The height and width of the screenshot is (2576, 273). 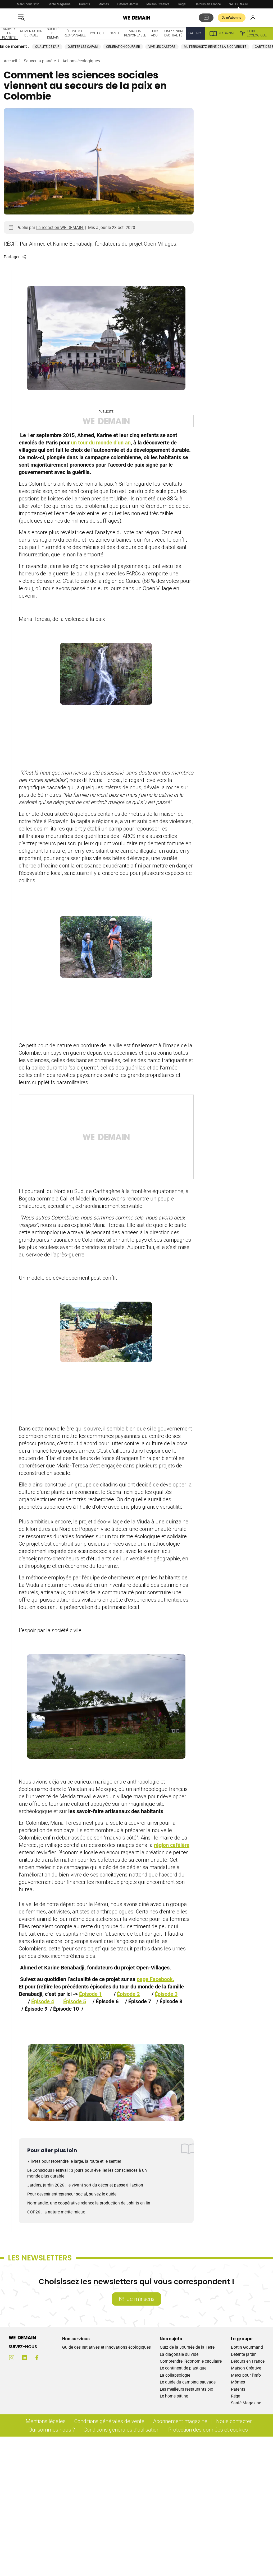 What do you see at coordinates (53, 33) in the screenshot?
I see `Société de demain` at bounding box center [53, 33].